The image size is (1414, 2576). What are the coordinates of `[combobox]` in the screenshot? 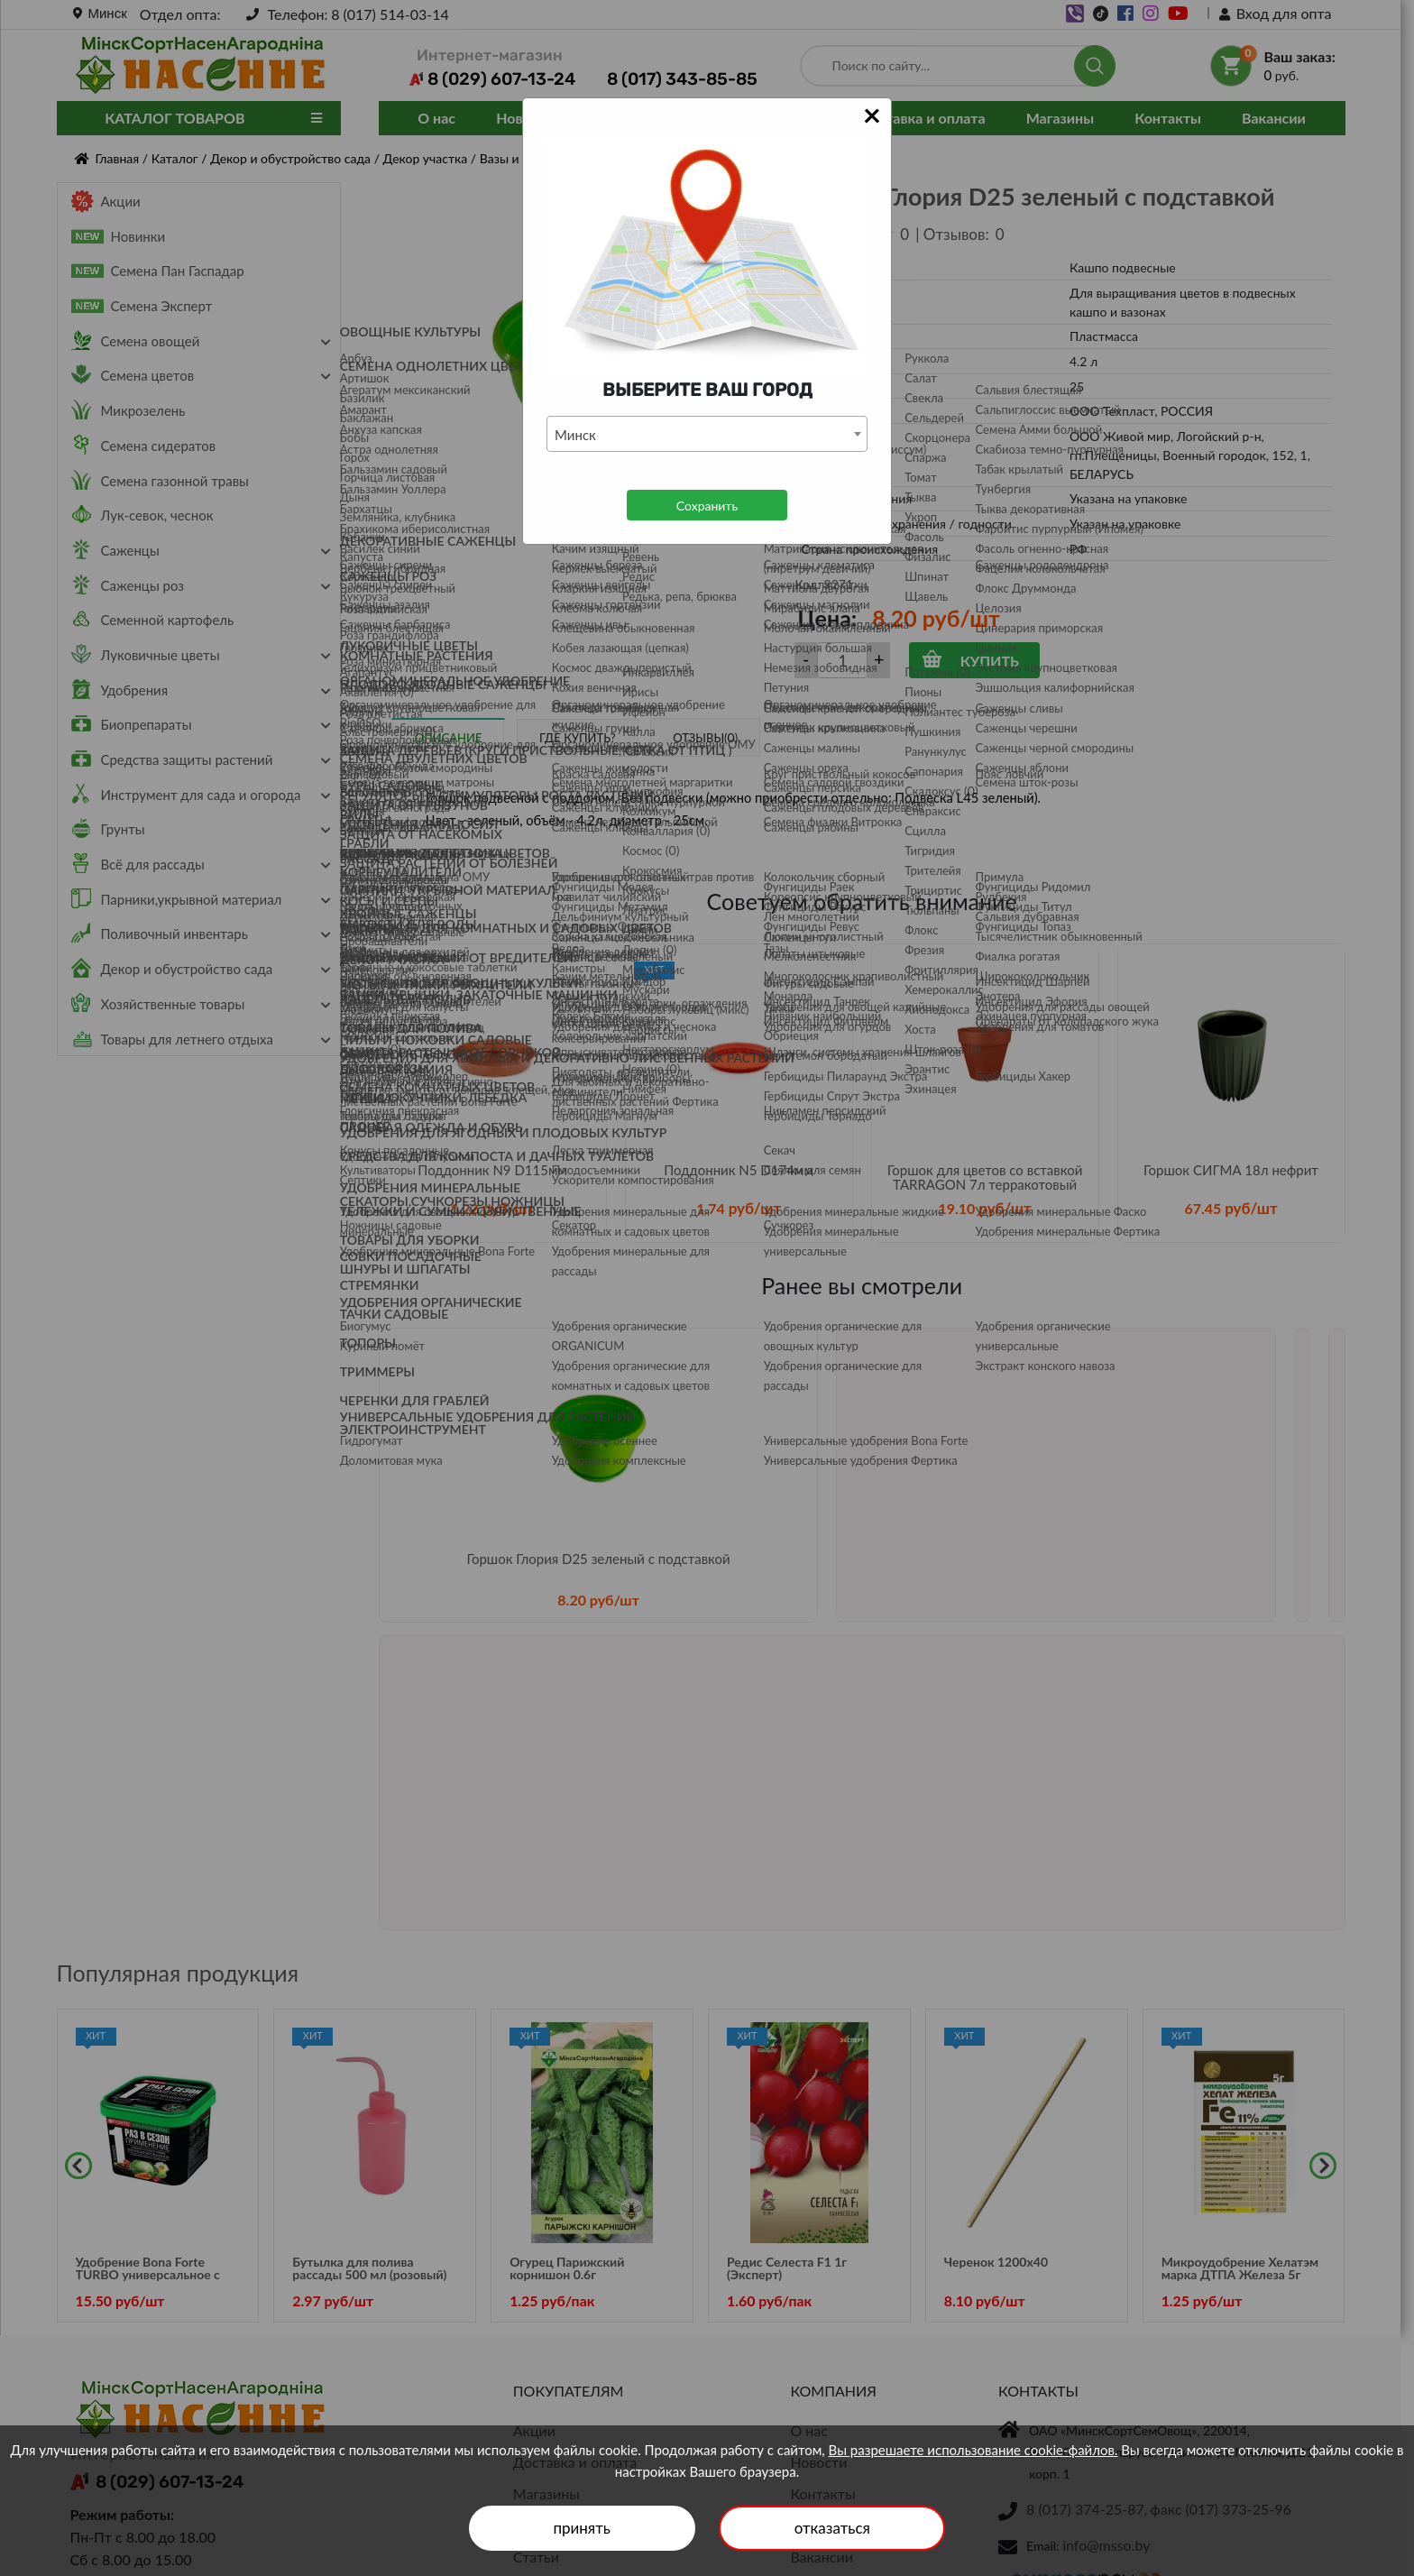 It's located at (707, 434).